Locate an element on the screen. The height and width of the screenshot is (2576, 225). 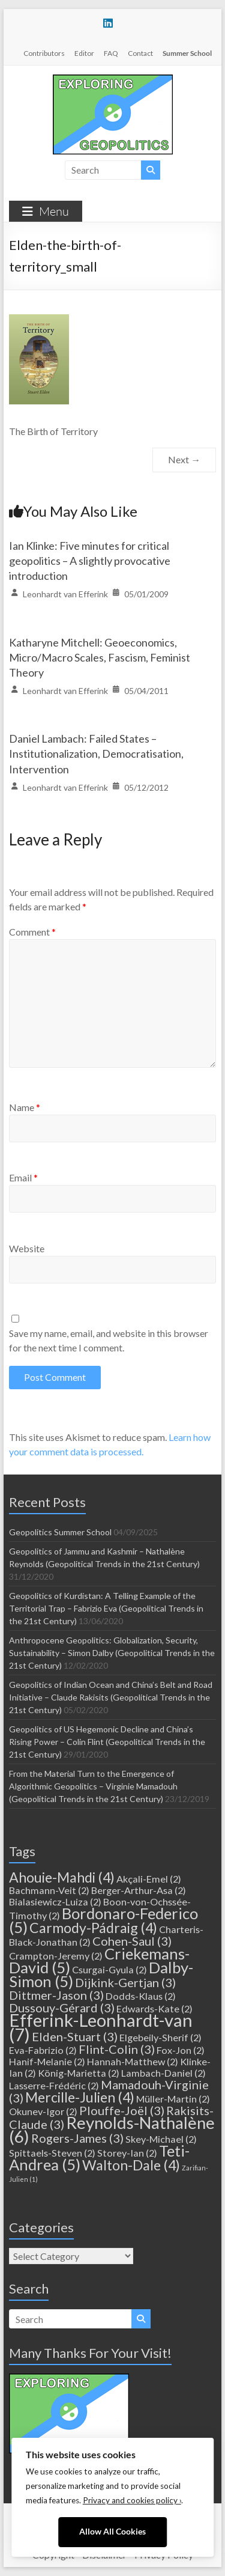
Hannah-Matthew [Hannah-Matthew (2 items)] is located at coordinates (132, 2061).